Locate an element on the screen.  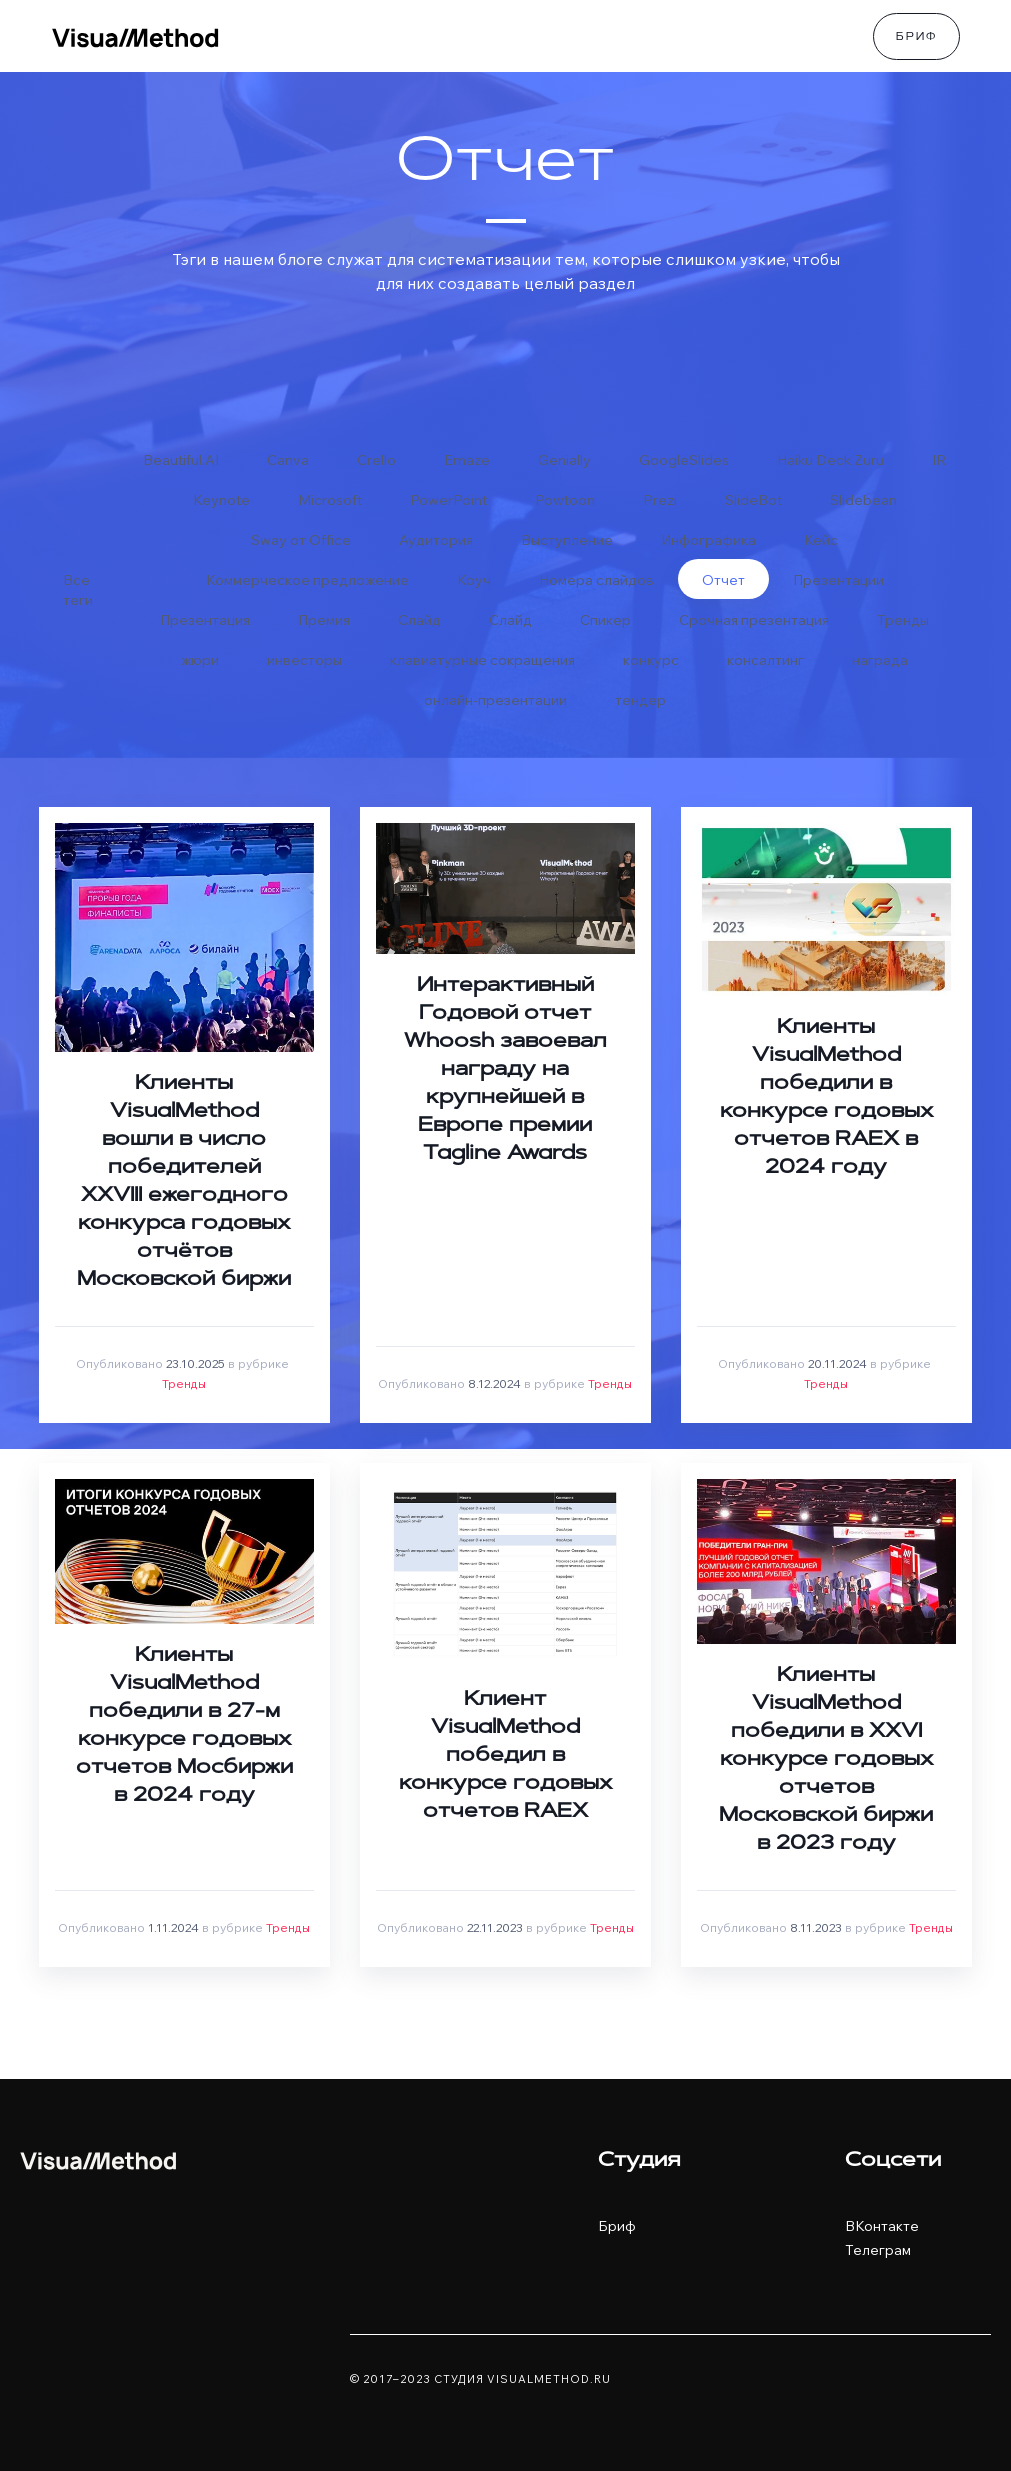
IR is located at coordinates (939, 460).